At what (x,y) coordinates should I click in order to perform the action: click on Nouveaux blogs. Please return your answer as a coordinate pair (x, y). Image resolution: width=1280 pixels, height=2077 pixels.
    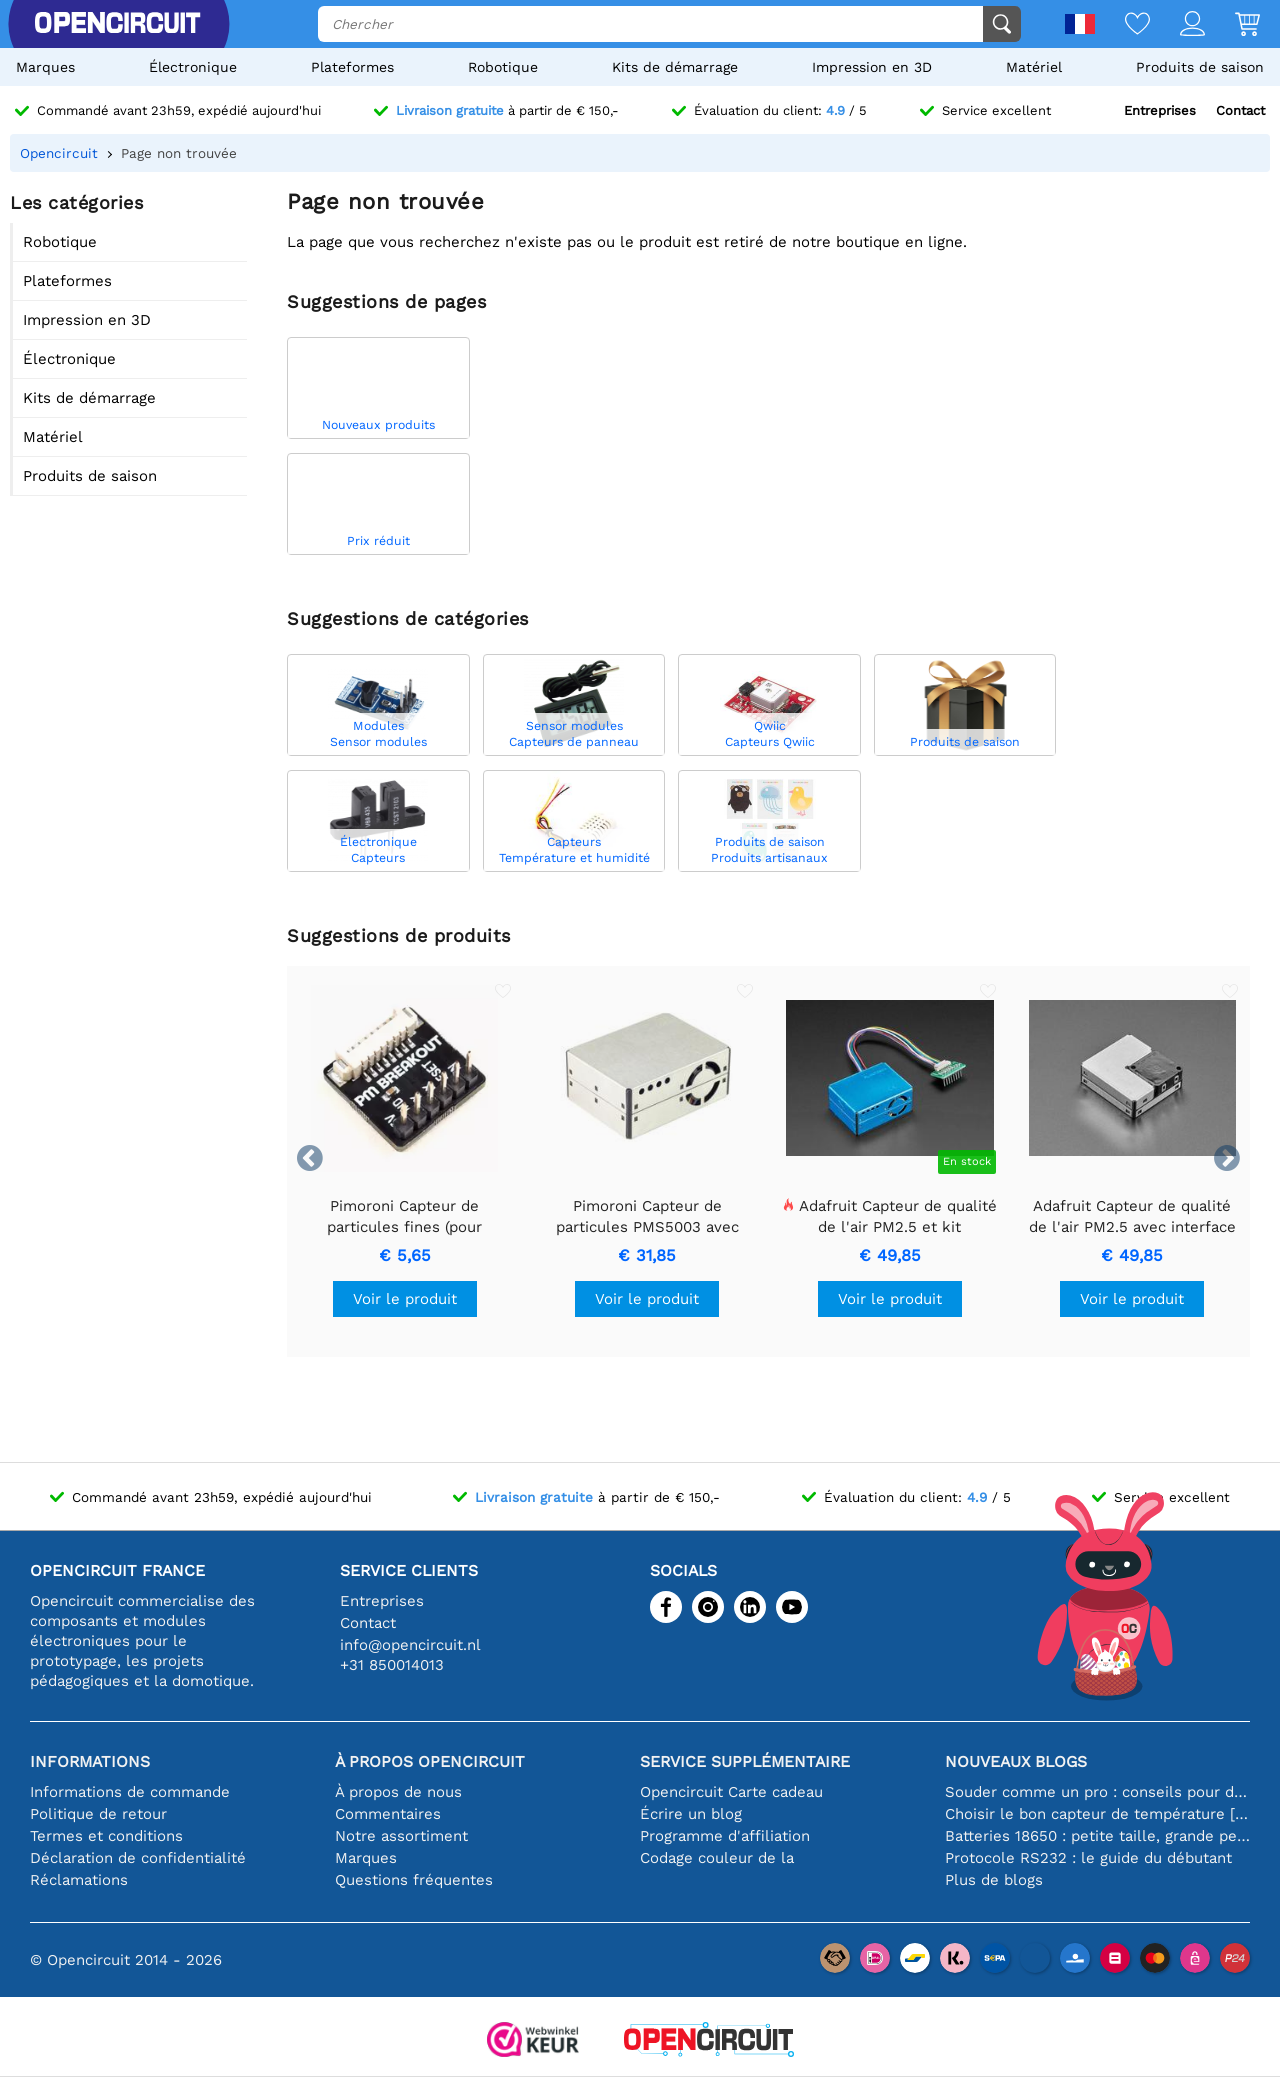
    Looking at the image, I should click on (1016, 1761).